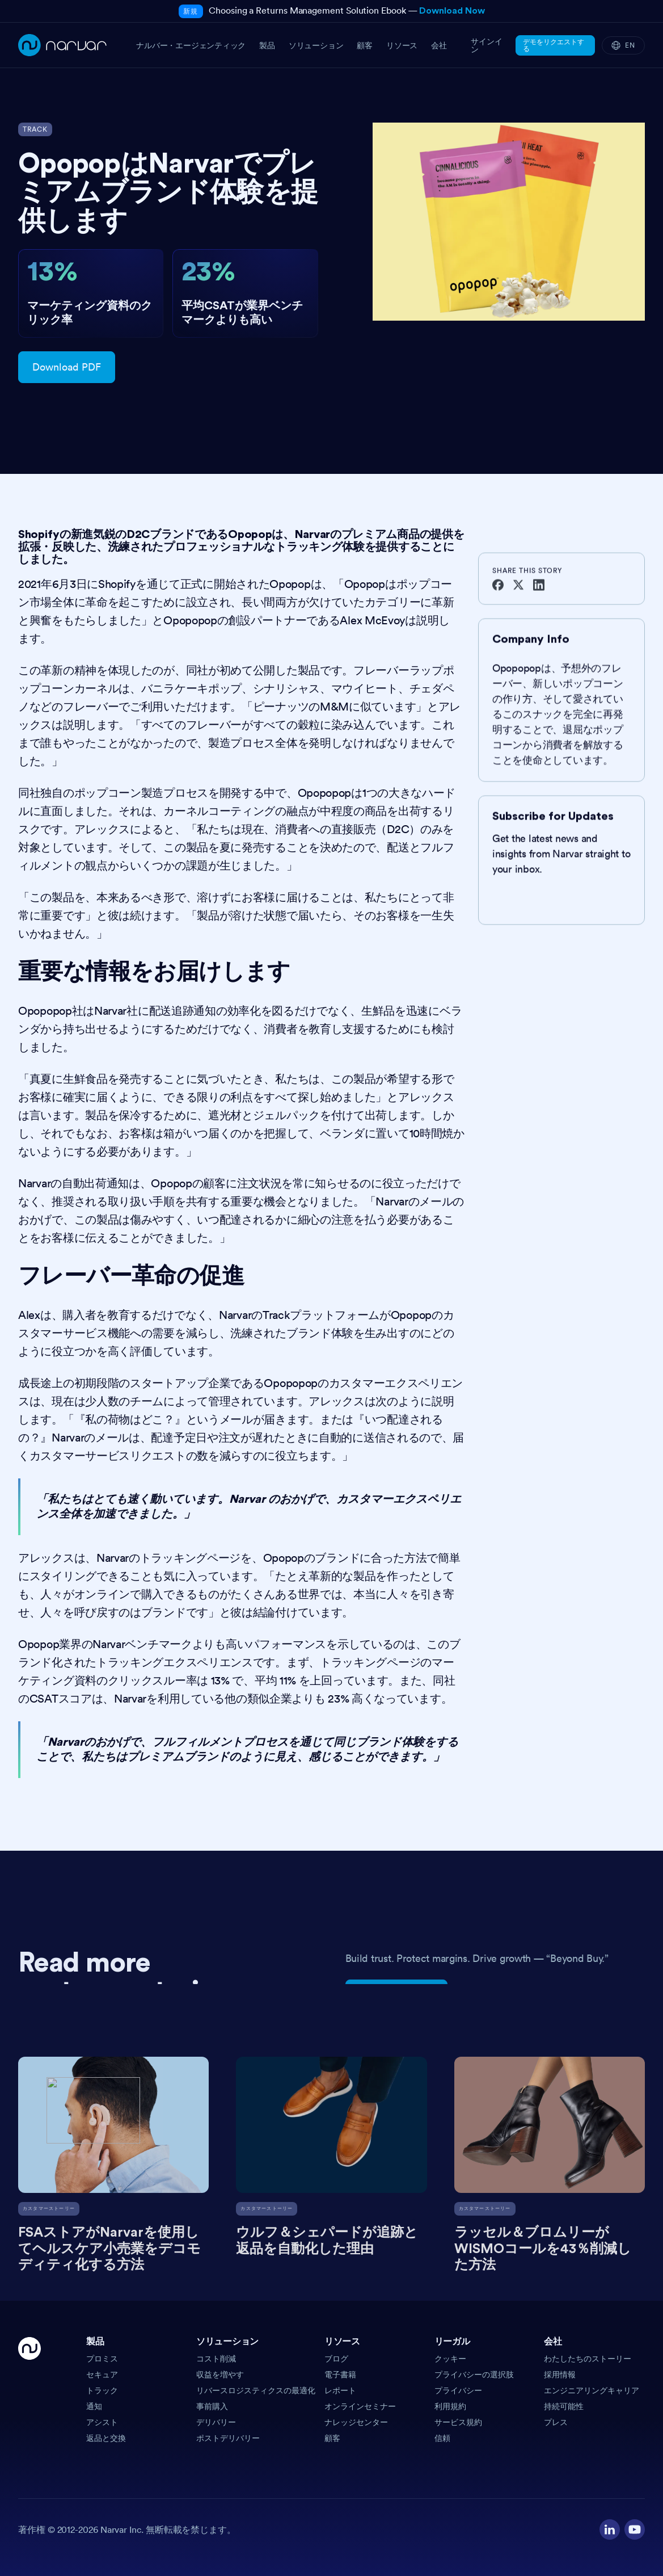 The image size is (663, 2576). I want to click on [Visit our LinkedIn profile], so click(609, 2529).